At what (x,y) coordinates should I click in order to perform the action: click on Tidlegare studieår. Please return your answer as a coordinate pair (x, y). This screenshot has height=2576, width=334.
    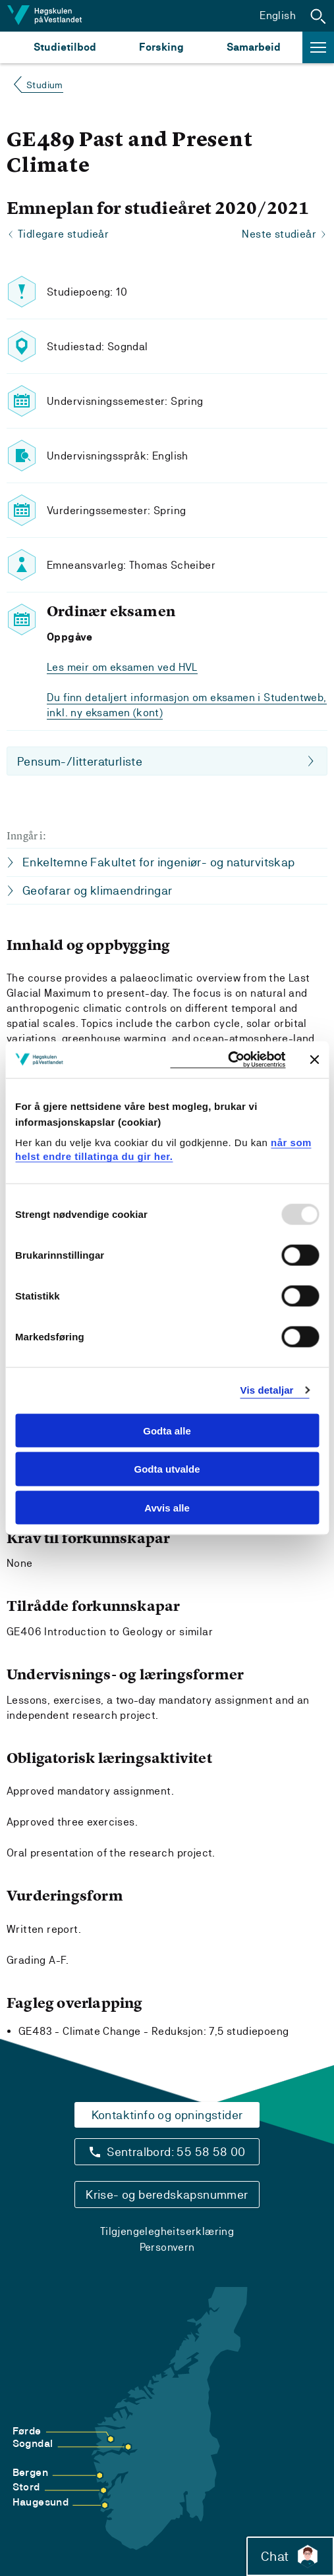
    Looking at the image, I should click on (63, 234).